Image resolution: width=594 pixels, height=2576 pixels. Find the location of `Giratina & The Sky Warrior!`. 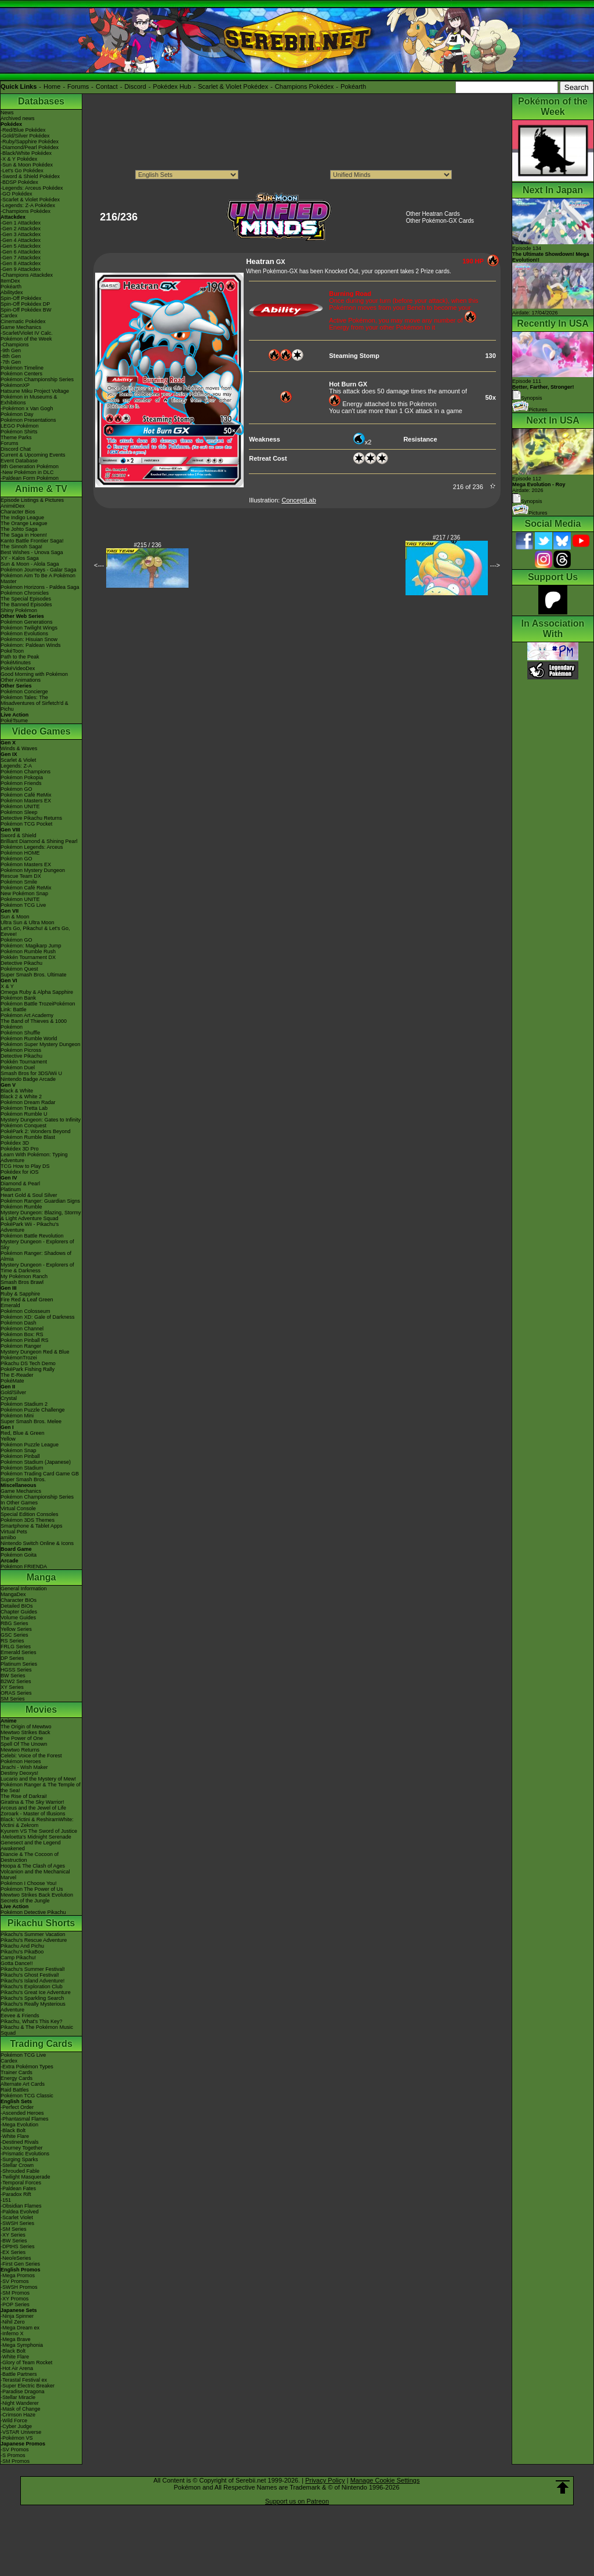

Giratina & The Sky Warrior! is located at coordinates (32, 1802).